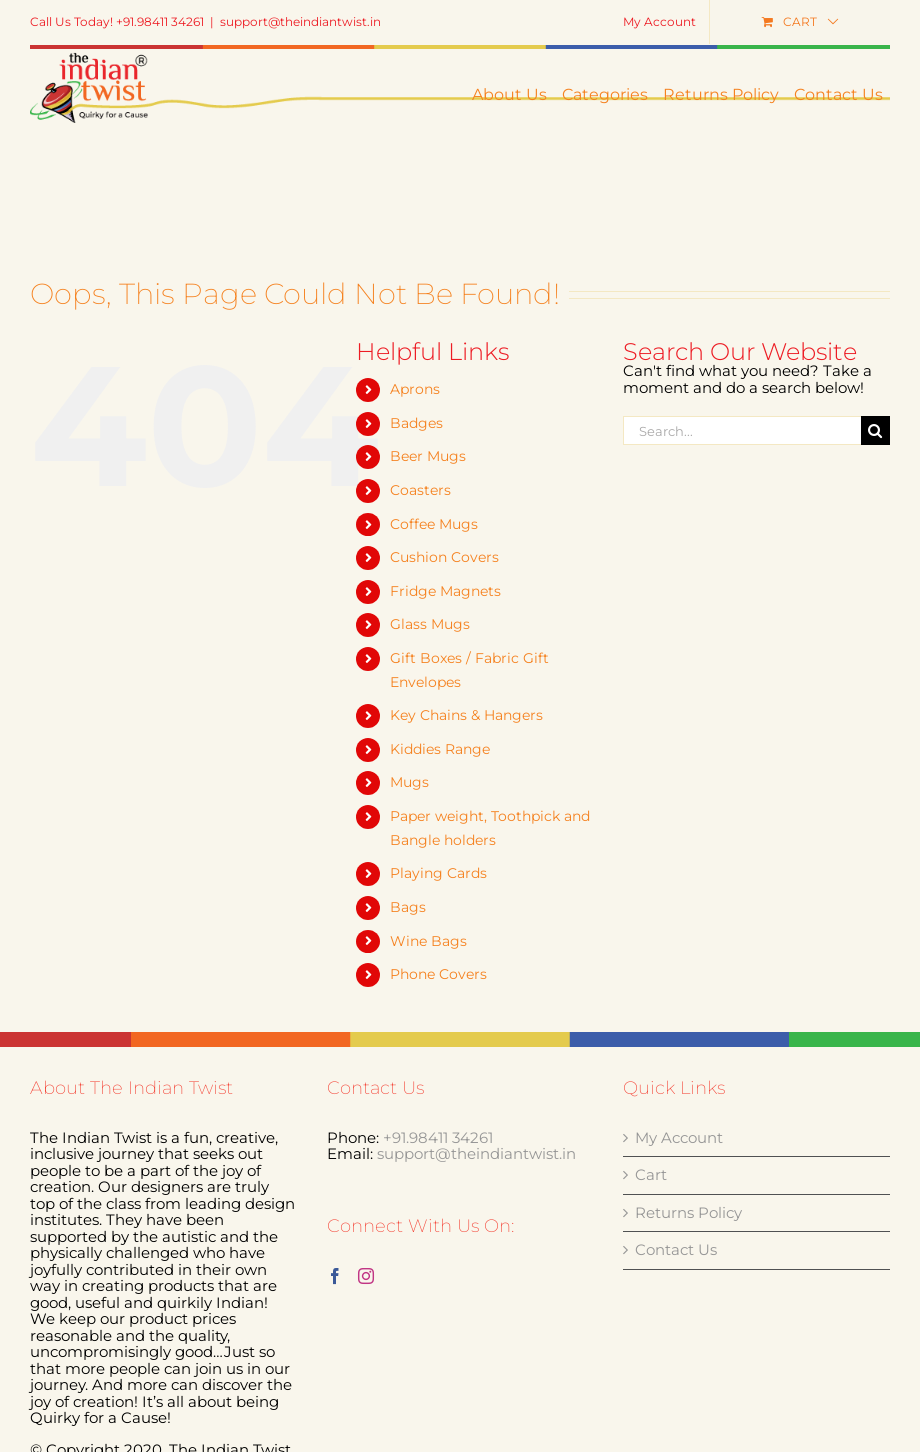  Describe the element at coordinates (676, 1250) in the screenshot. I see `Contact Us` at that location.